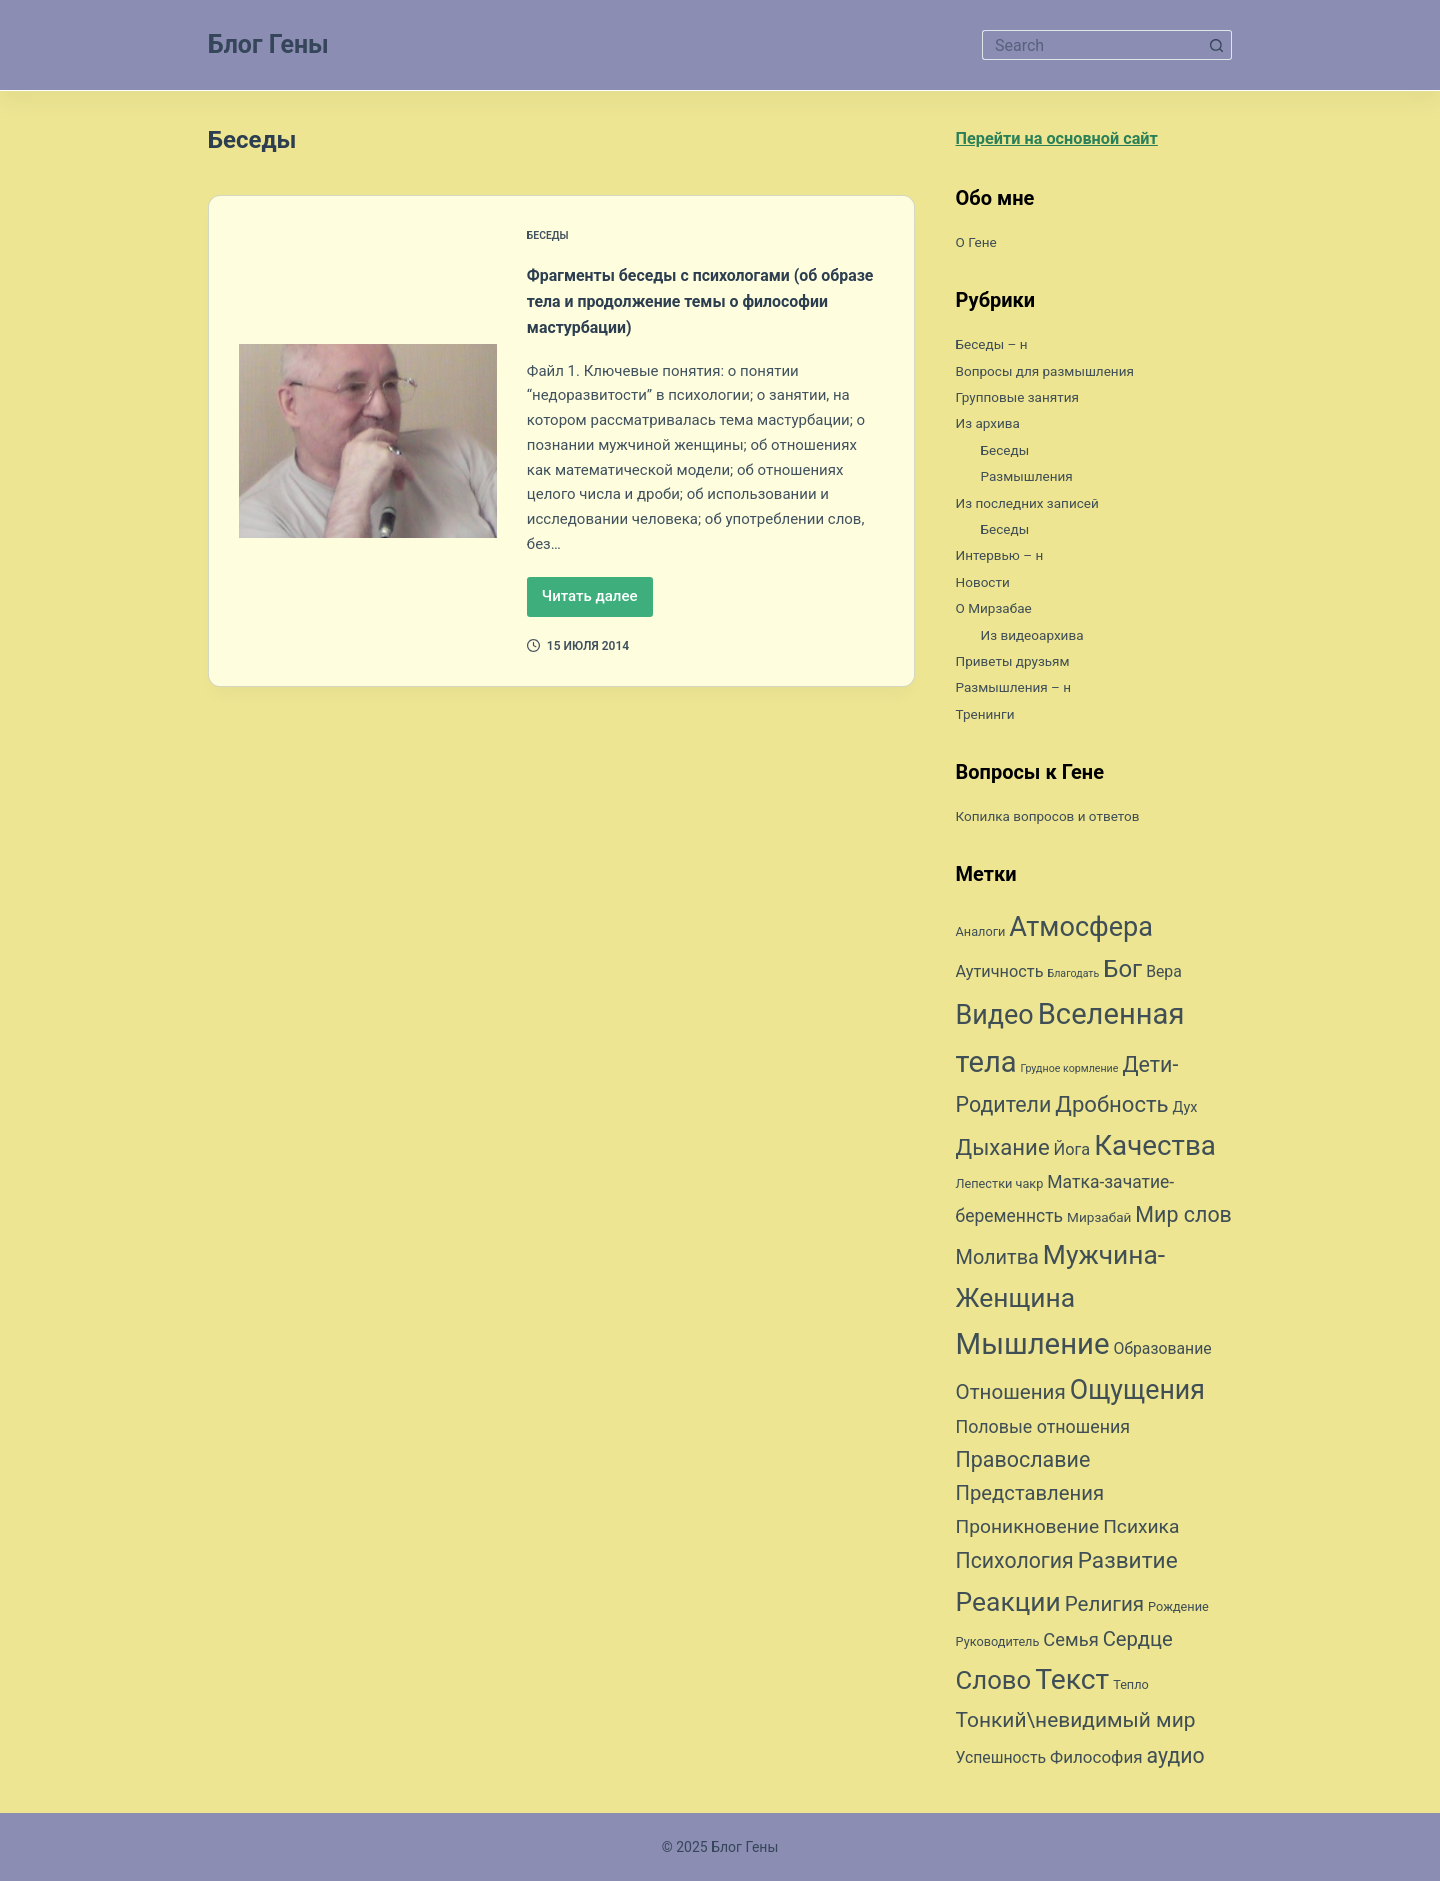 This screenshot has height=1881, width=1440. What do you see at coordinates (994, 427) in the screenshot?
I see `Из архива` at bounding box center [994, 427].